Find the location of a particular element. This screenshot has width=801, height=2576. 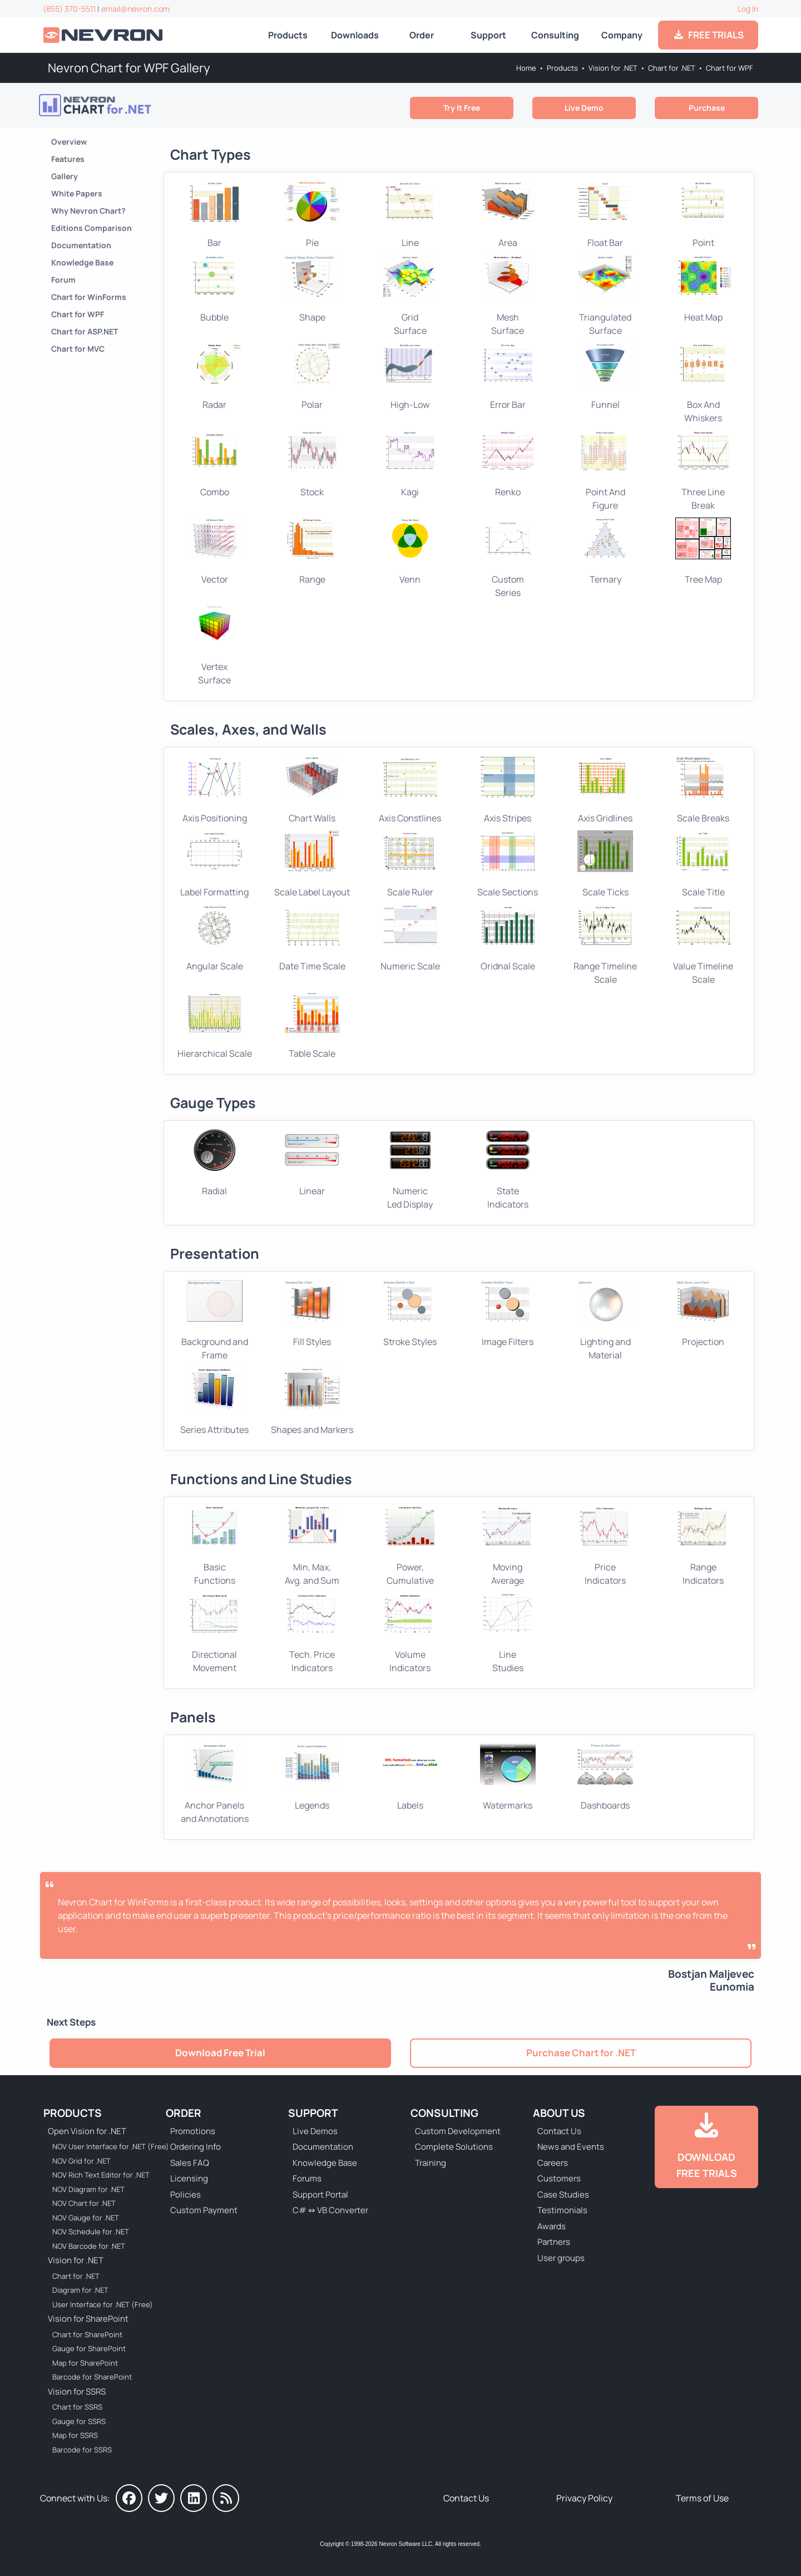

Table Scale [Go to WPF Table Scale] is located at coordinates (312, 1026).